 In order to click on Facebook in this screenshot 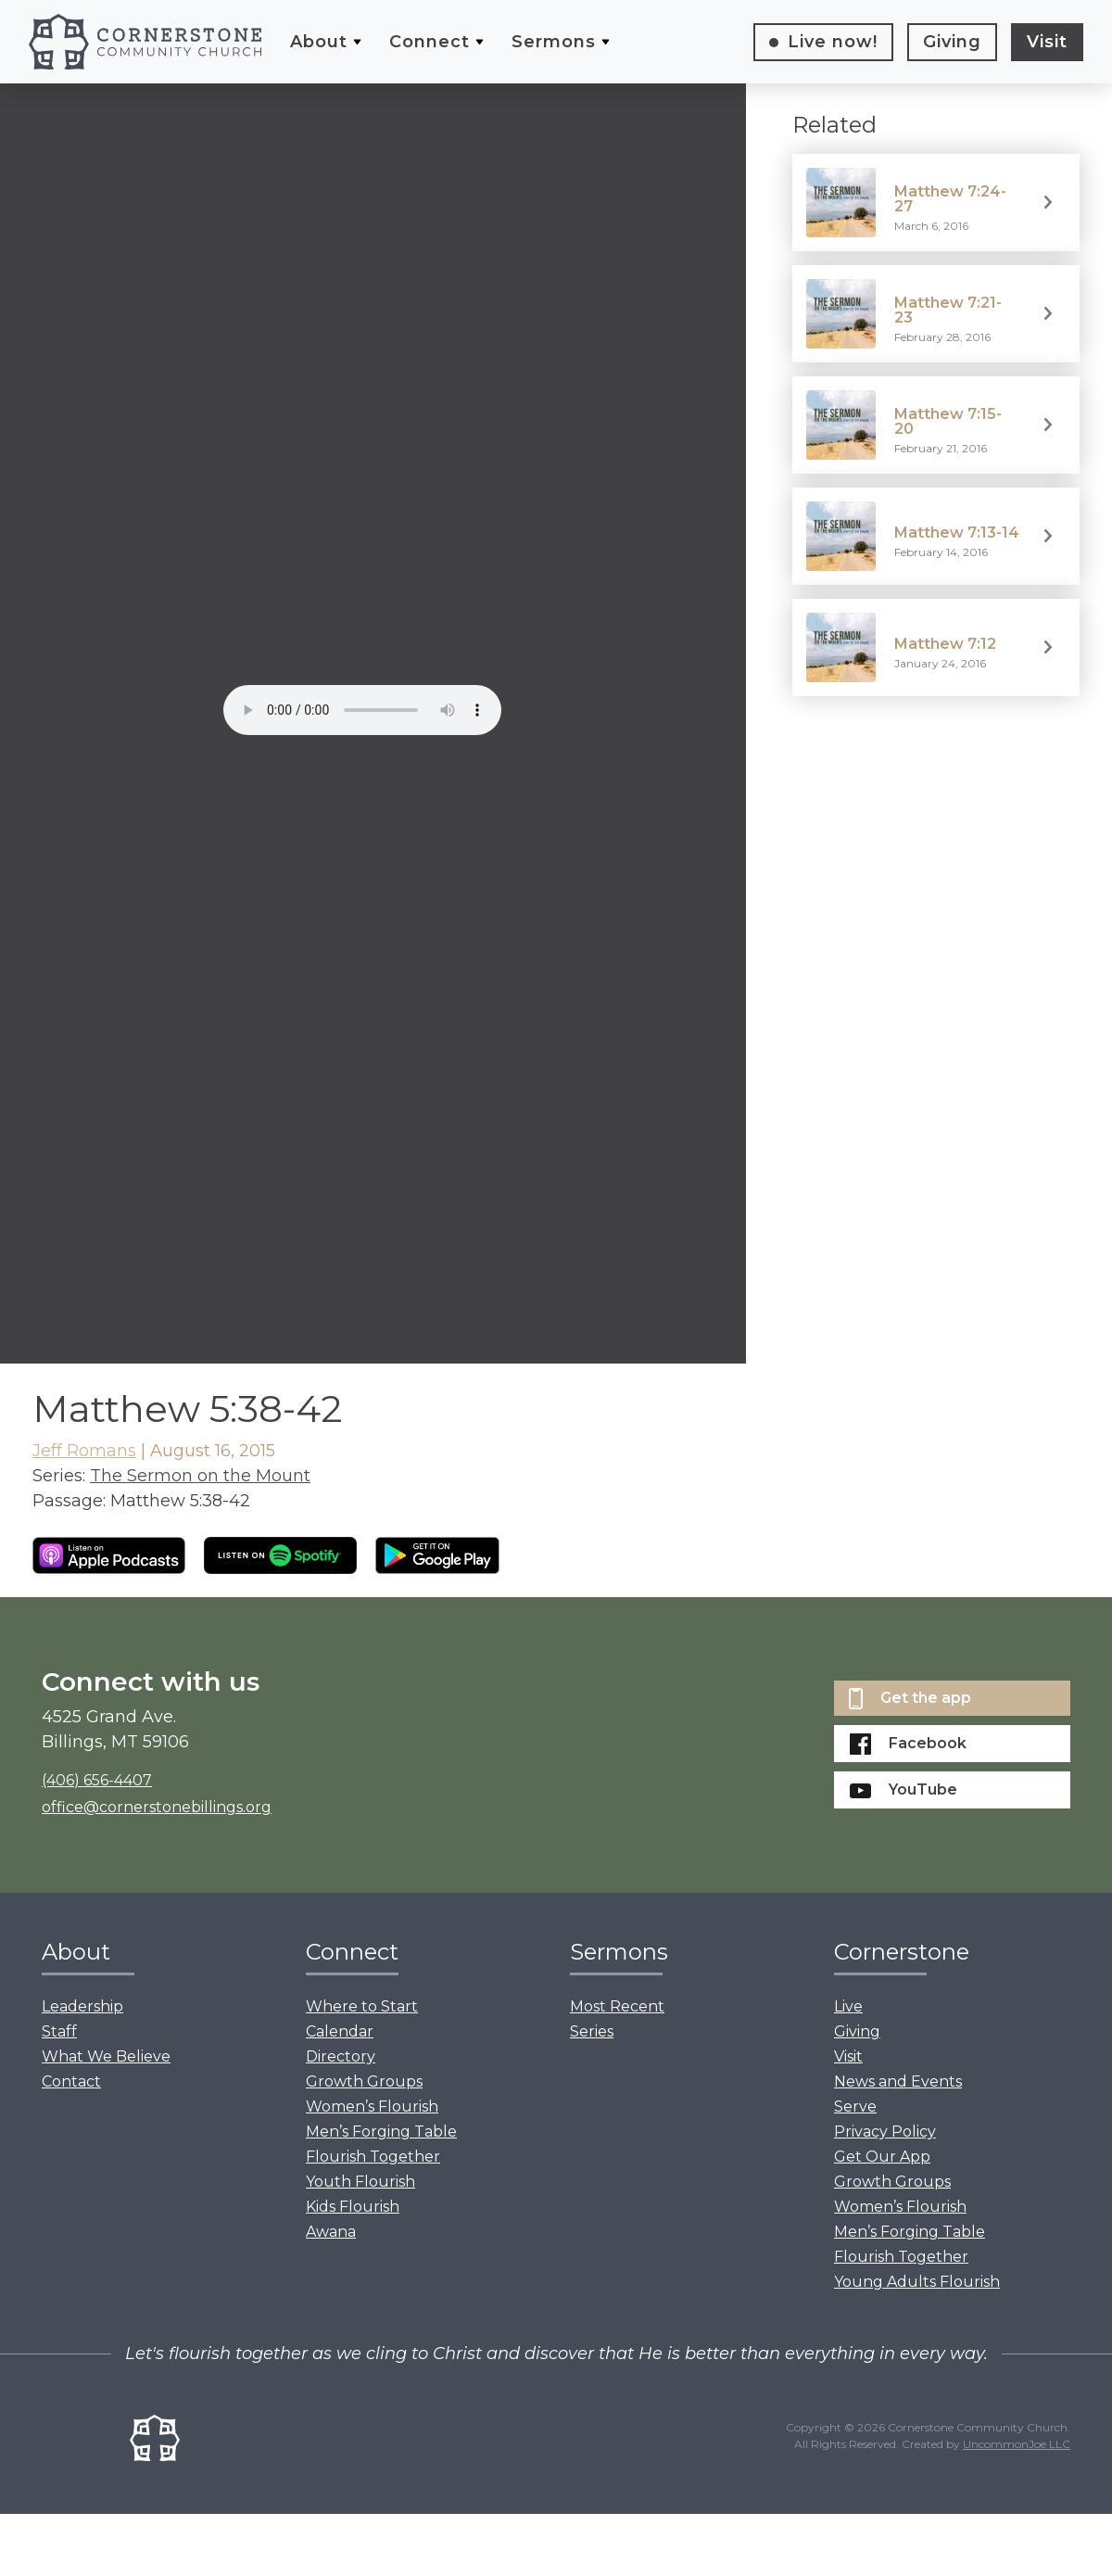, I will do `click(908, 1744)`.